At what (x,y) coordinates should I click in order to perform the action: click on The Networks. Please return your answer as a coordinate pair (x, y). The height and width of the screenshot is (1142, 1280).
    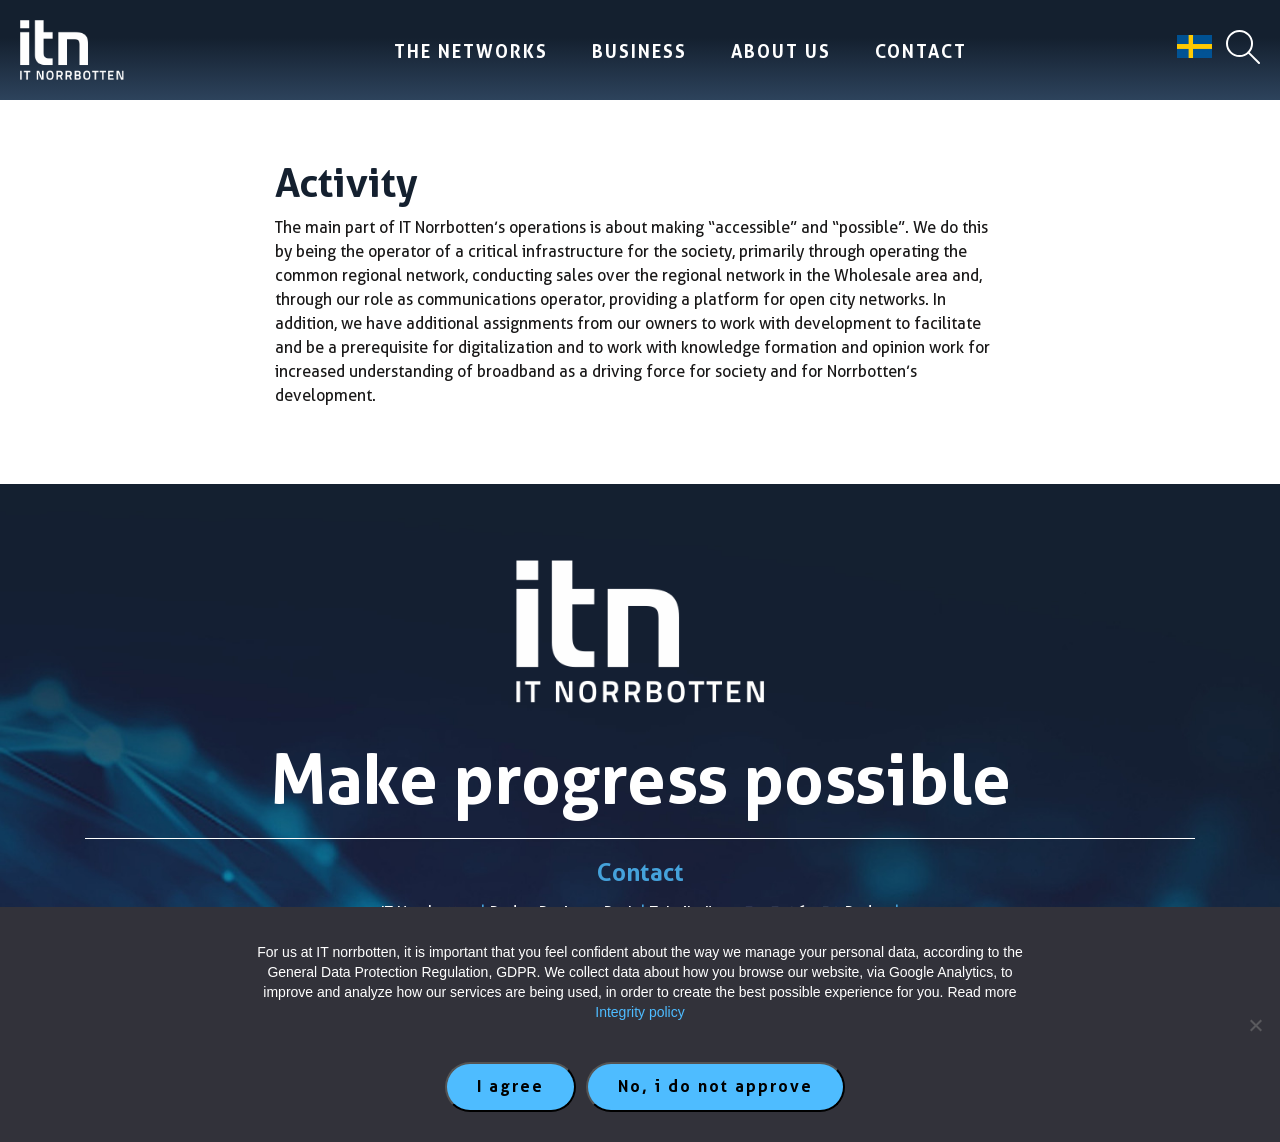
    Looking at the image, I should click on (471, 51).